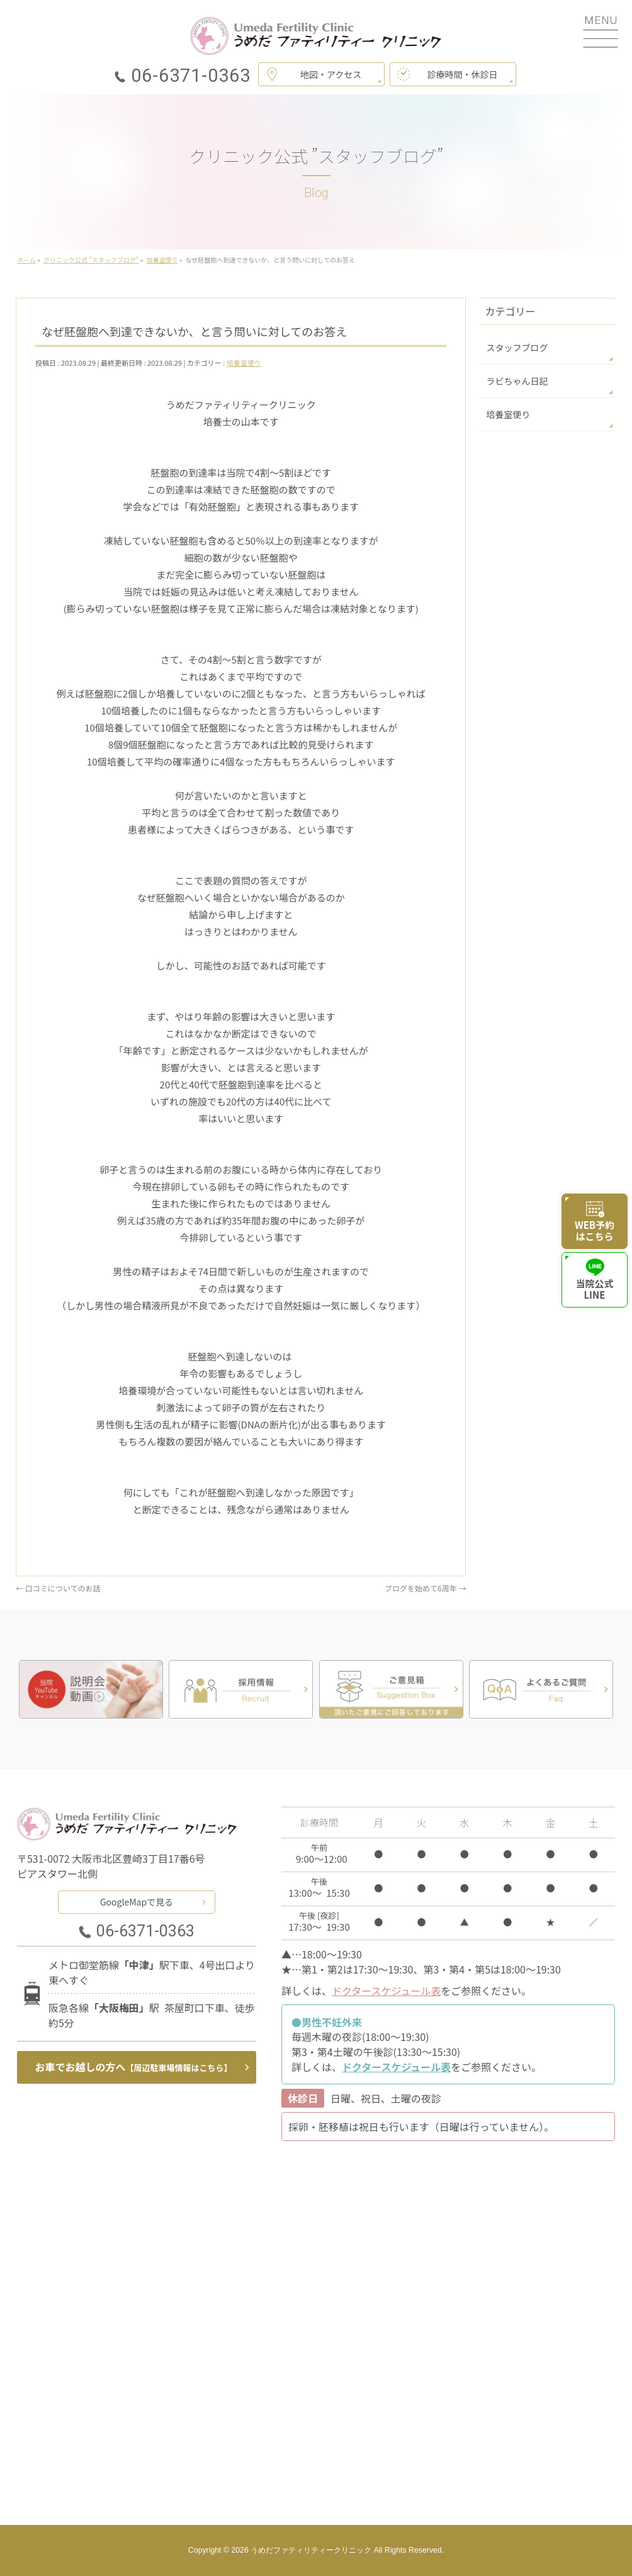  Describe the element at coordinates (311, 2550) in the screenshot. I see `うめだファティリティークリニック` at that location.